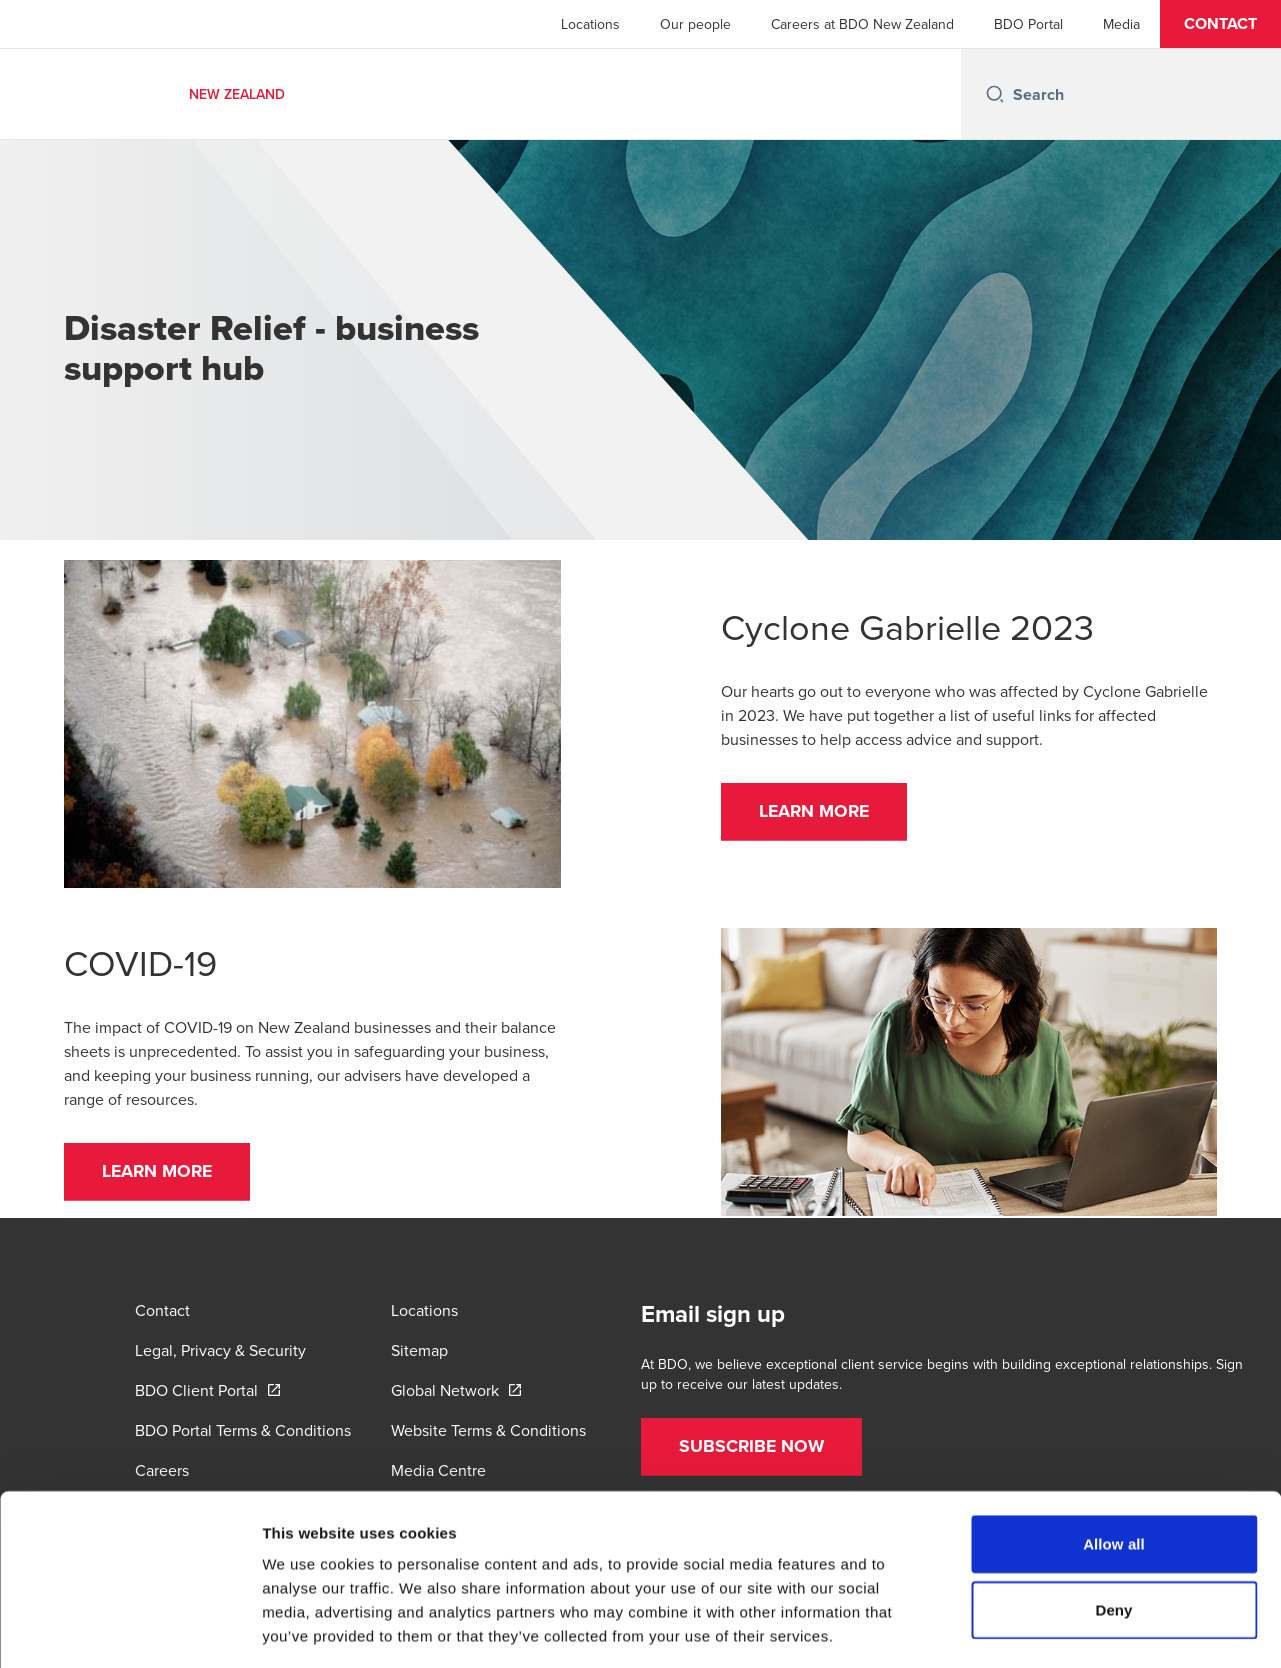 The width and height of the screenshot is (1281, 1668). Describe the element at coordinates (695, 24) in the screenshot. I see `Our people` at that location.